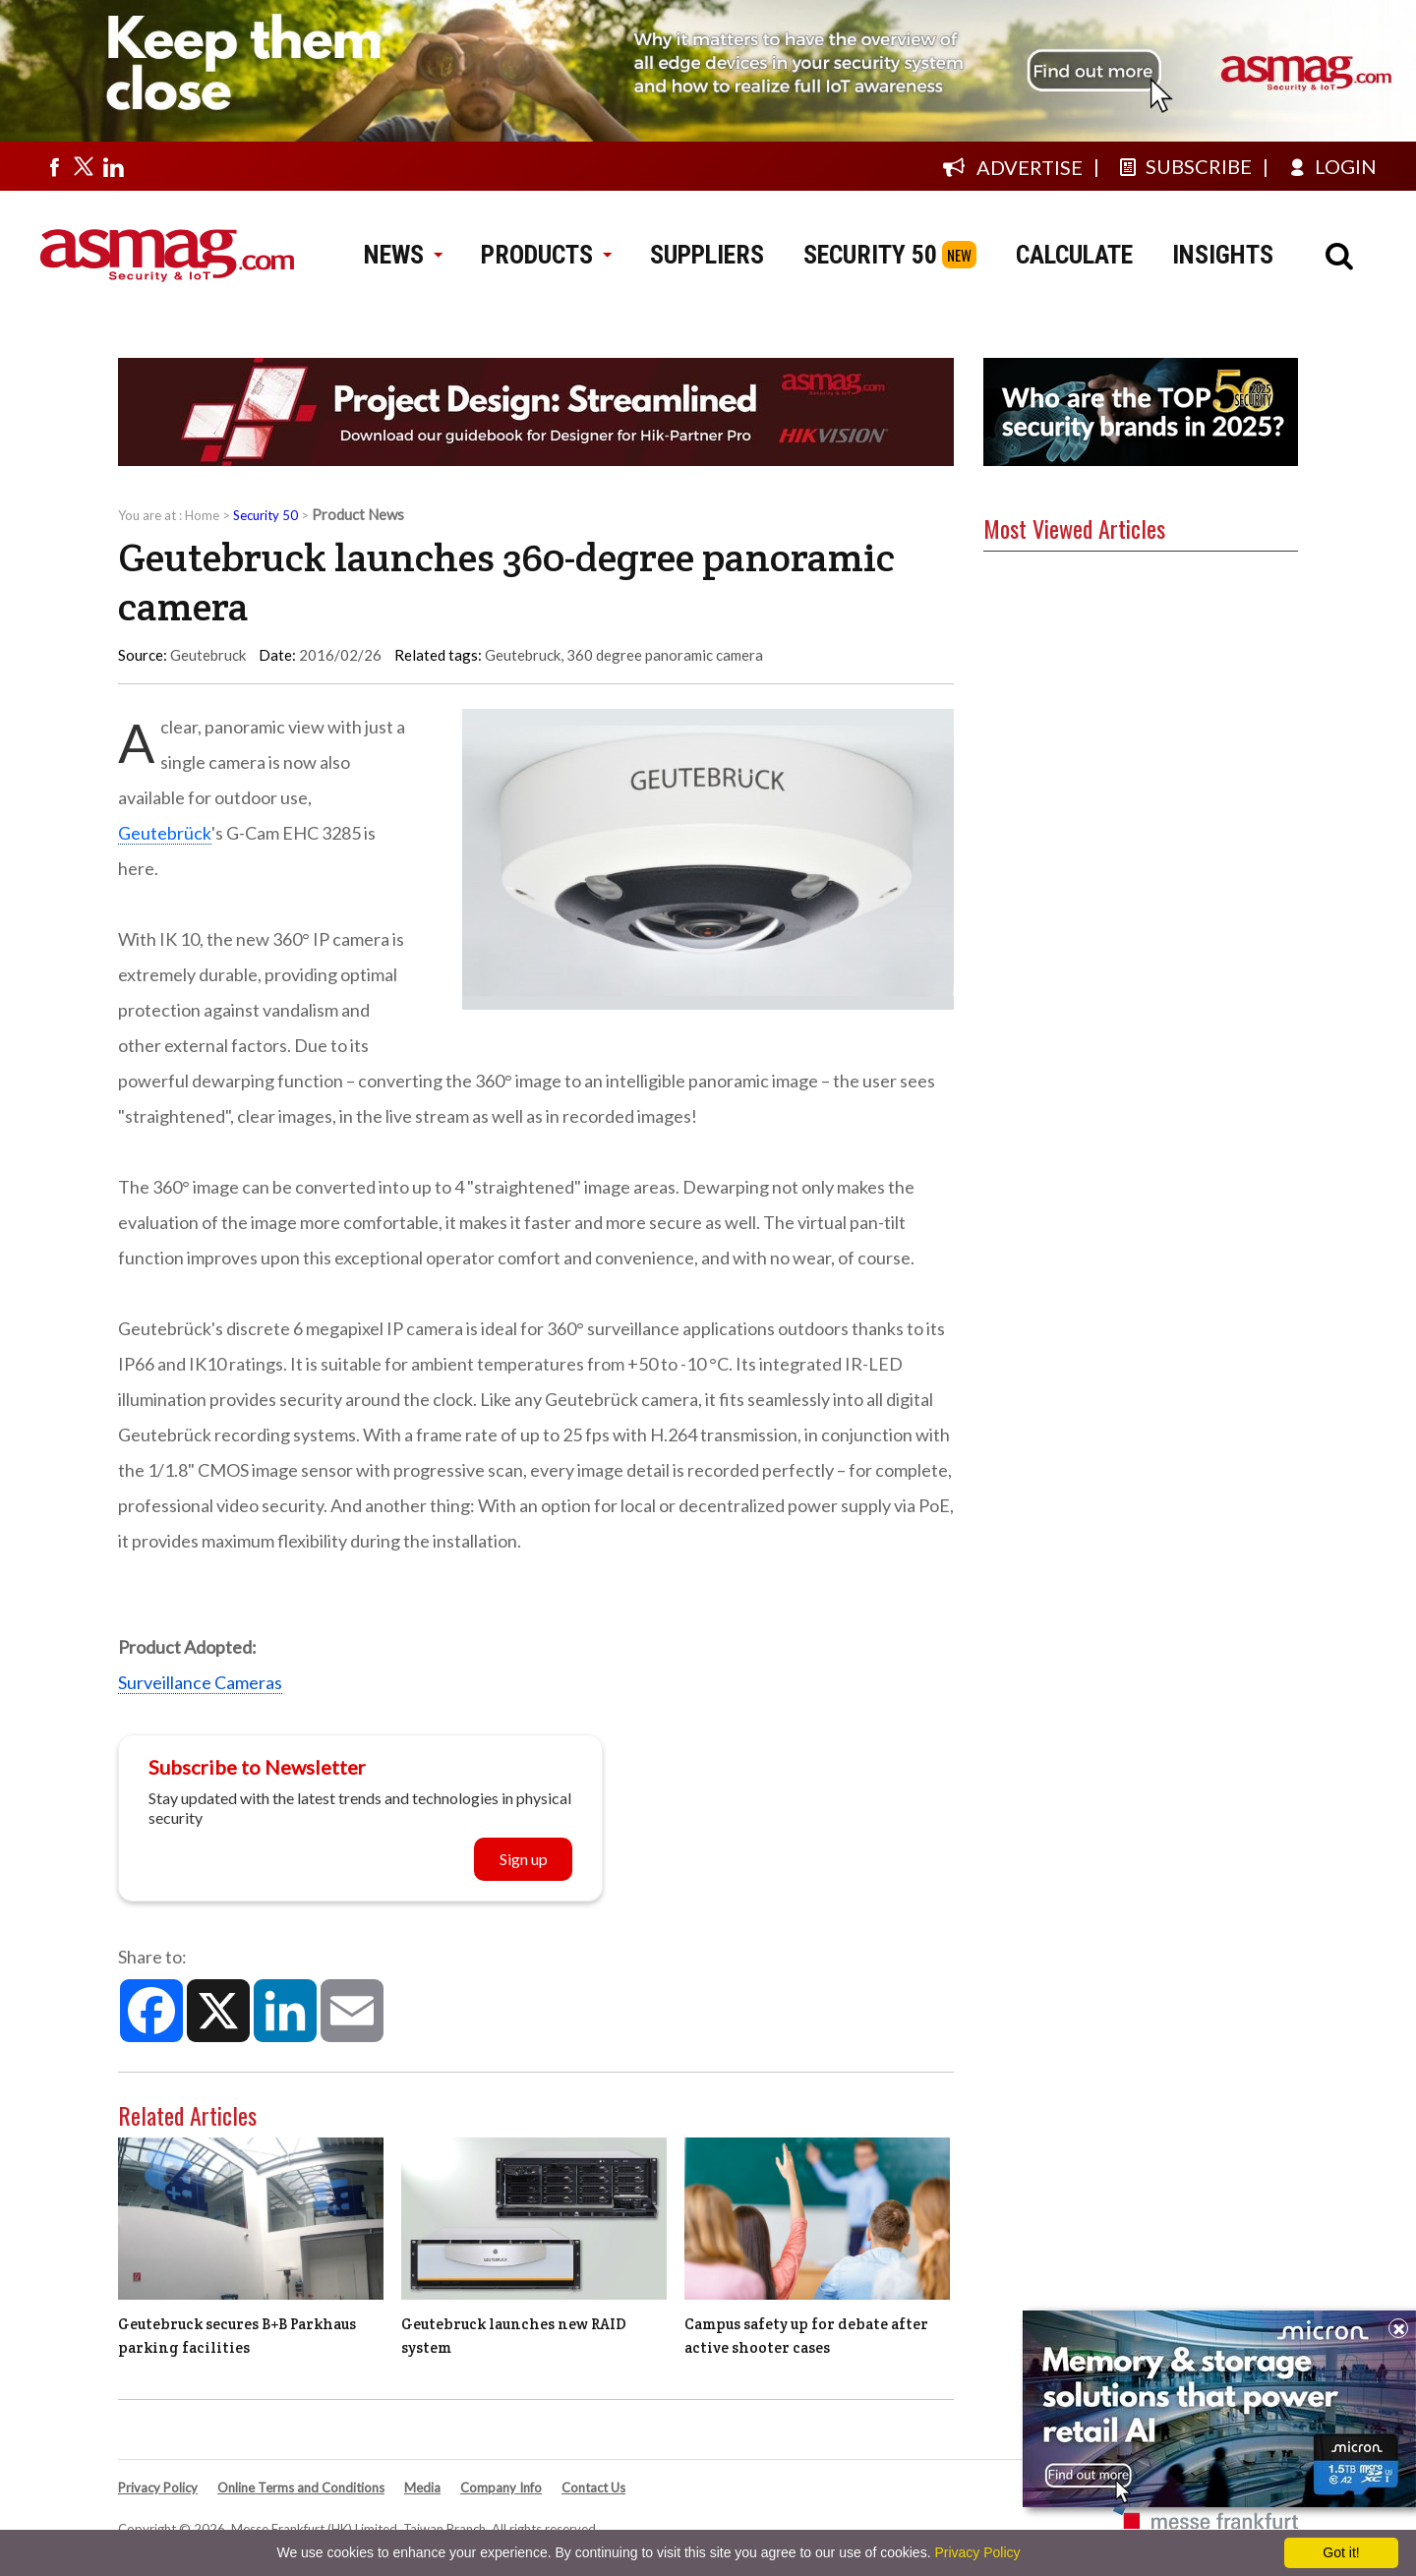  Describe the element at coordinates (707, 254) in the screenshot. I see `SUPPLIERS` at that location.